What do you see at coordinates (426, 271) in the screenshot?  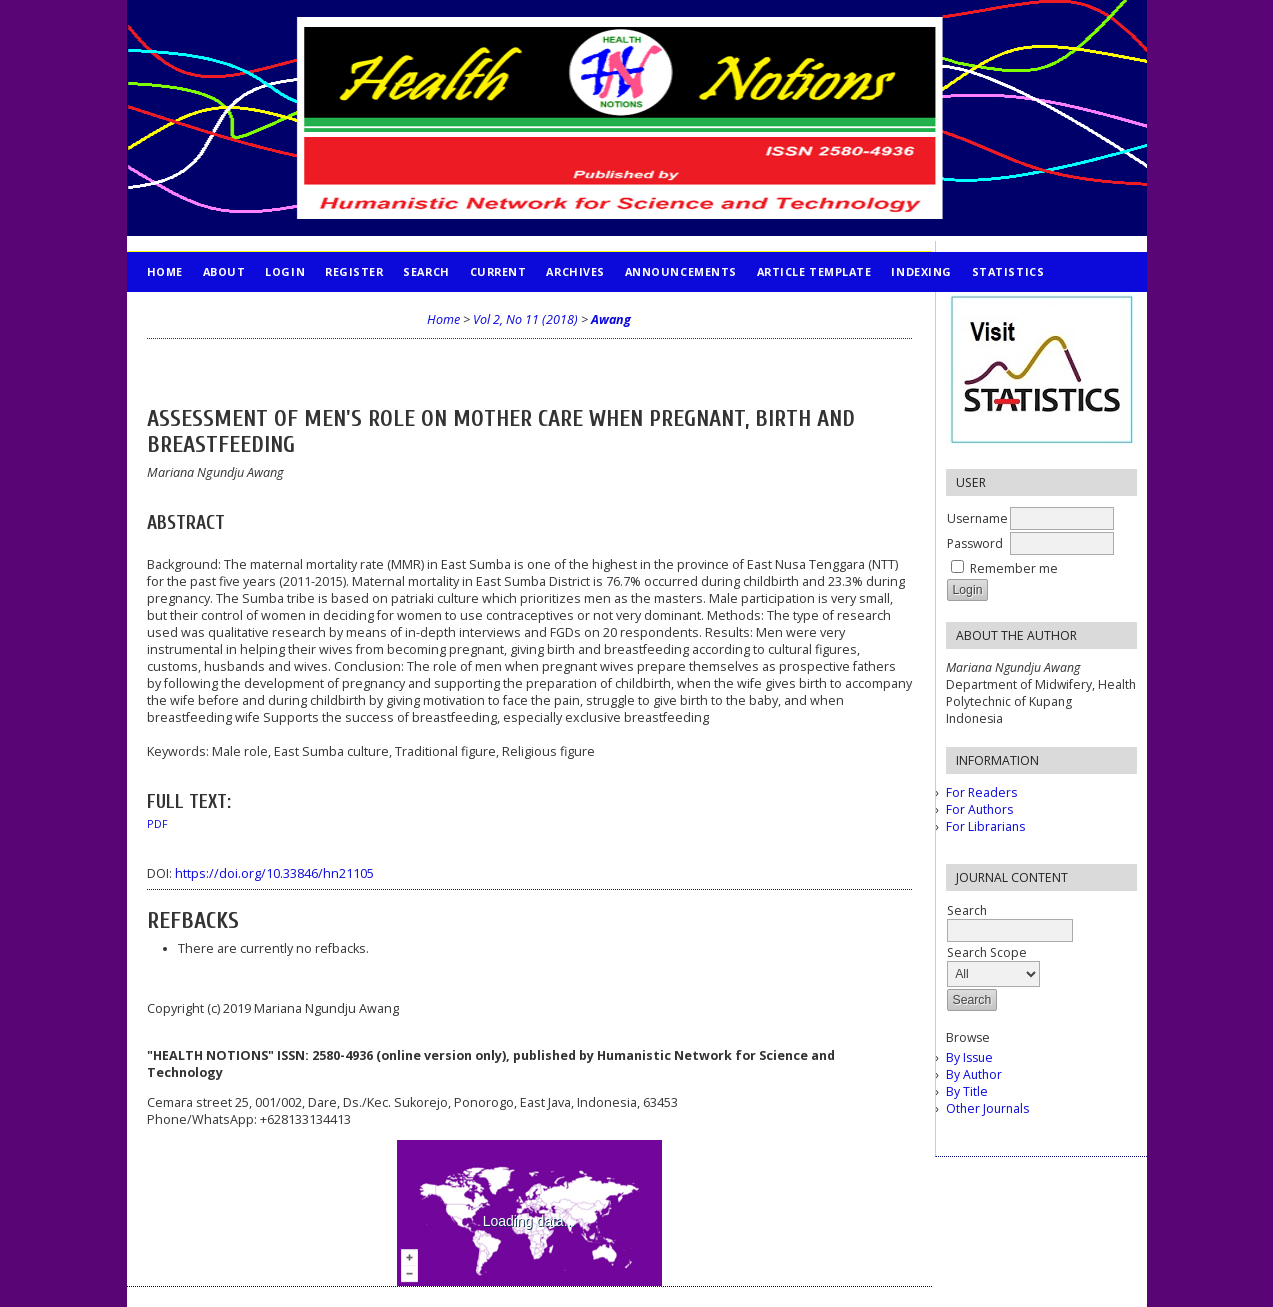 I see `Search` at bounding box center [426, 271].